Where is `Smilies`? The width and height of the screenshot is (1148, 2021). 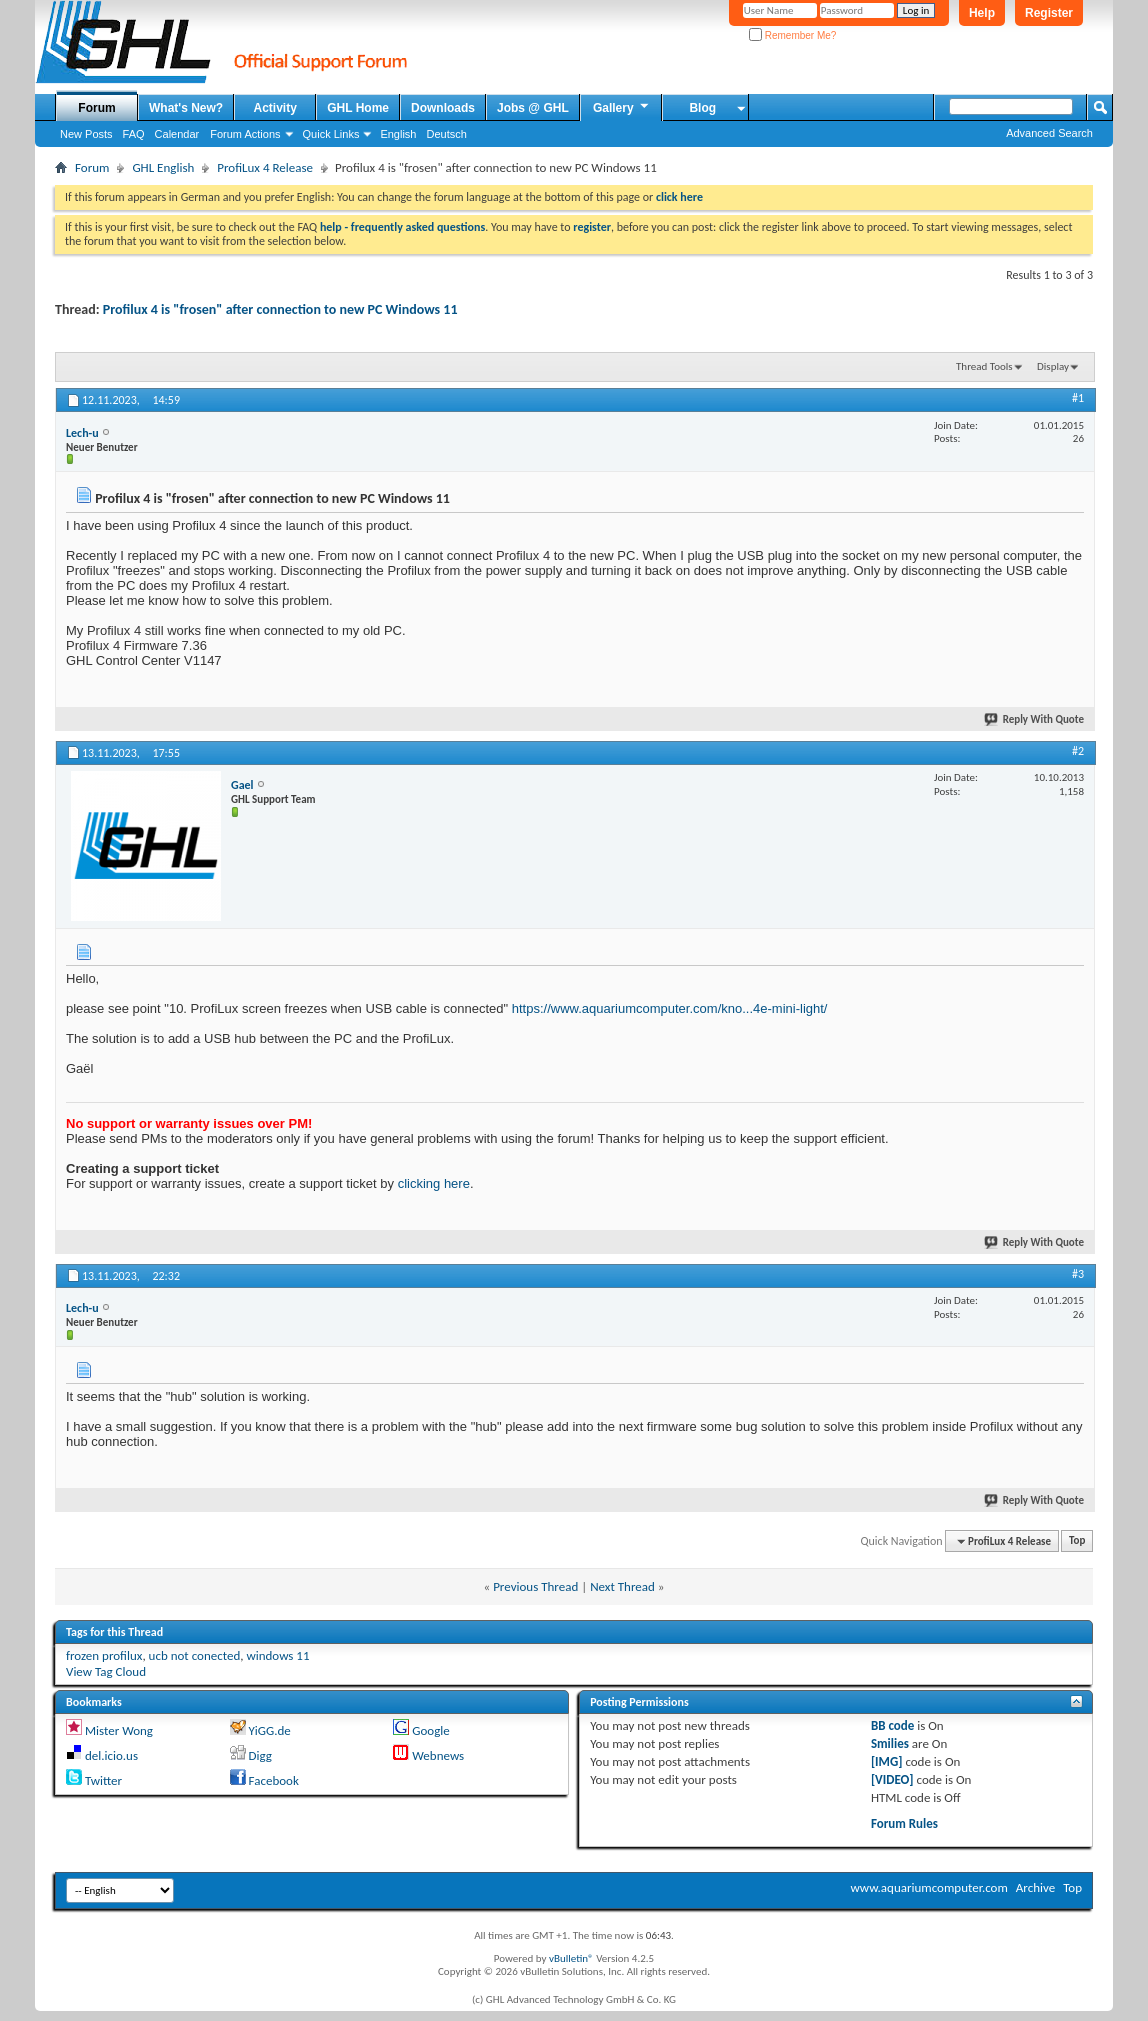 Smilies is located at coordinates (890, 1743).